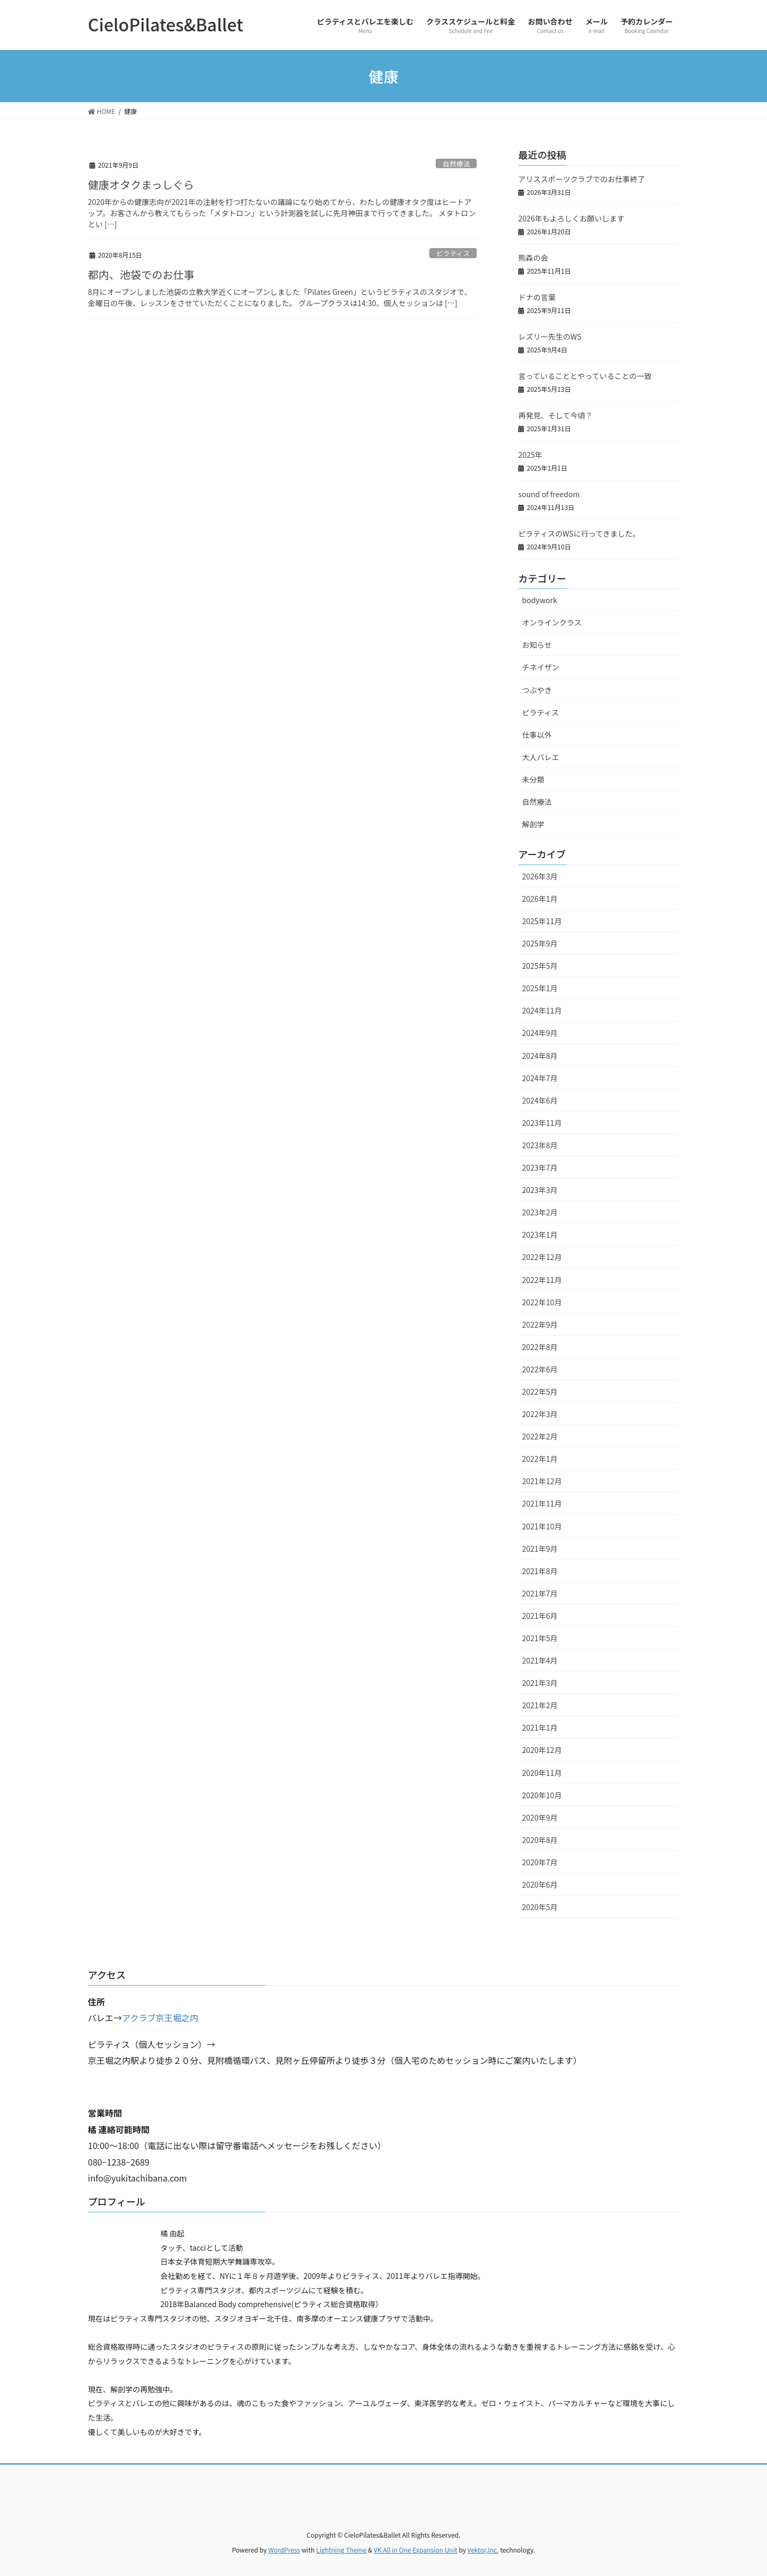  What do you see at coordinates (540, 943) in the screenshot?
I see `2025年9月` at bounding box center [540, 943].